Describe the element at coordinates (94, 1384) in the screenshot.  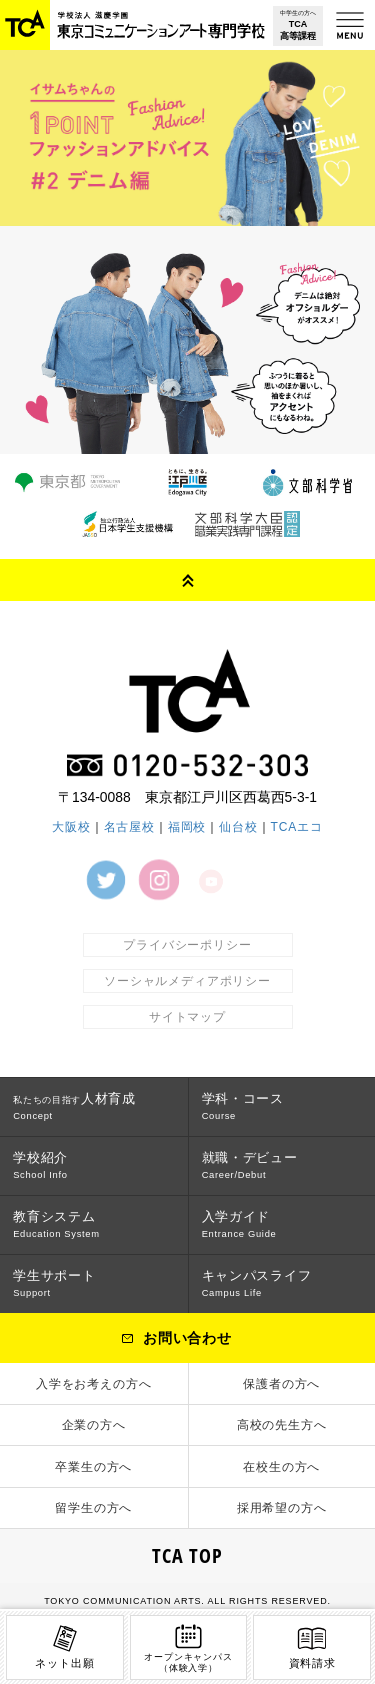
I see `入学をお考えの方へ` at that location.